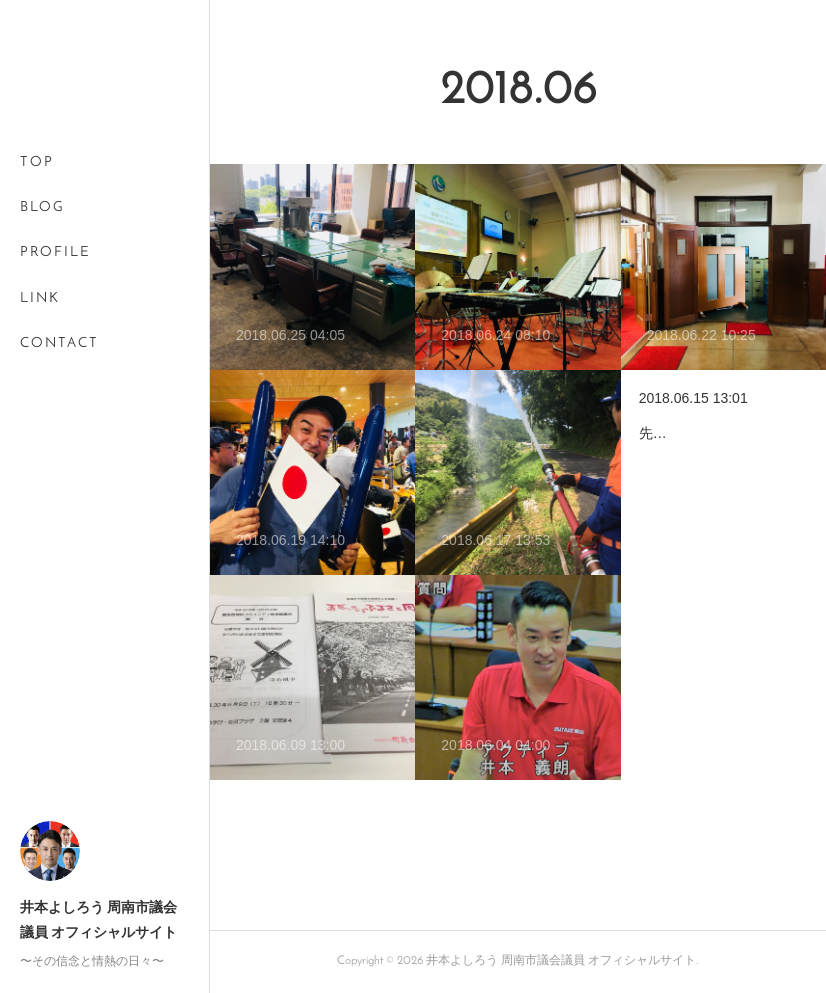  What do you see at coordinates (42, 207) in the screenshot?
I see `BLOG` at bounding box center [42, 207].